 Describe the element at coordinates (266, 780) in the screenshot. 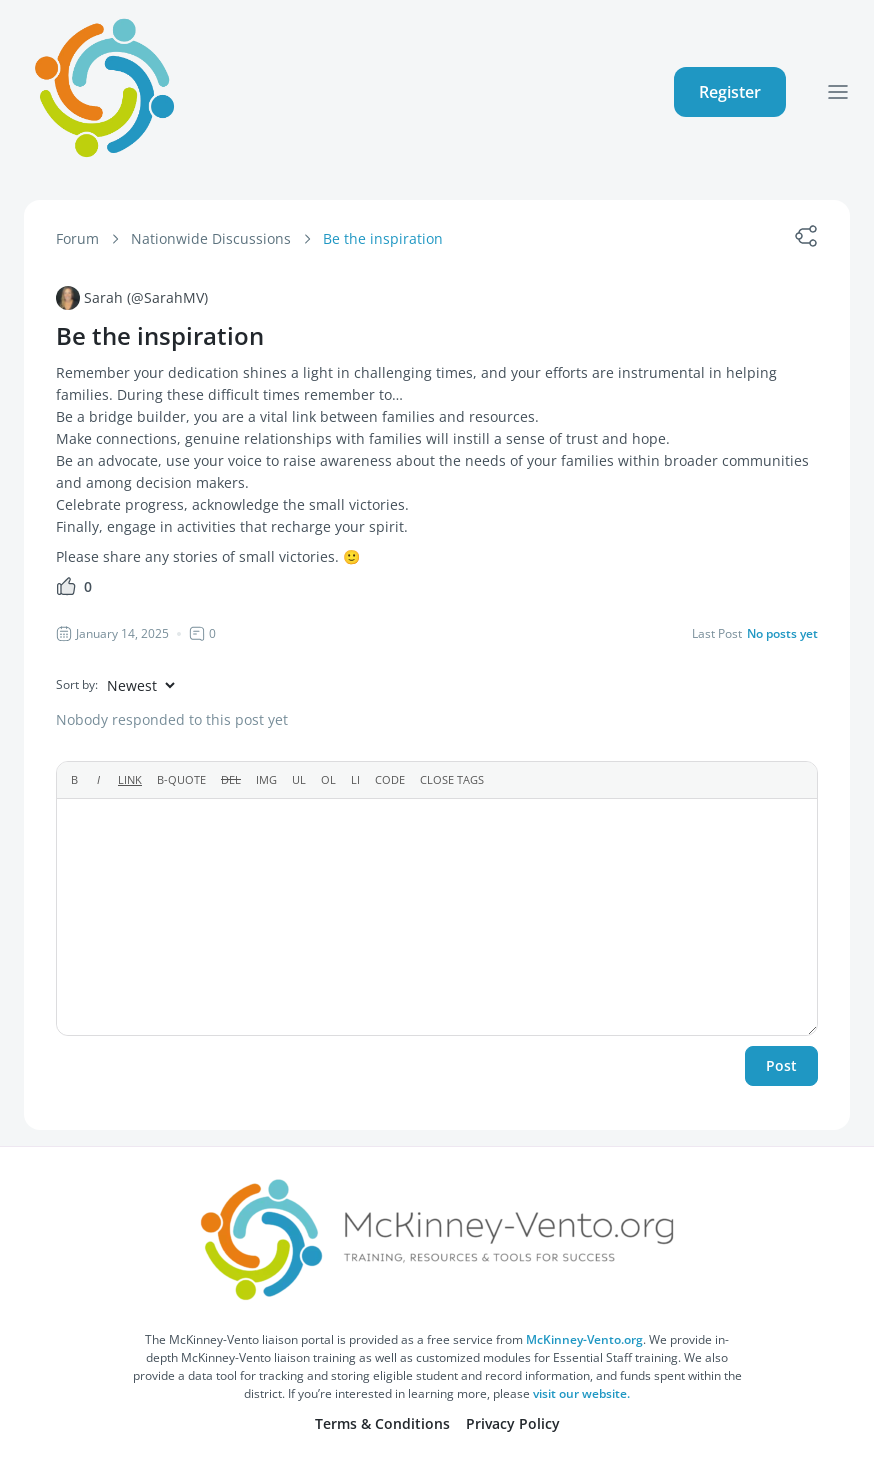

I see `[Insert image]` at that location.